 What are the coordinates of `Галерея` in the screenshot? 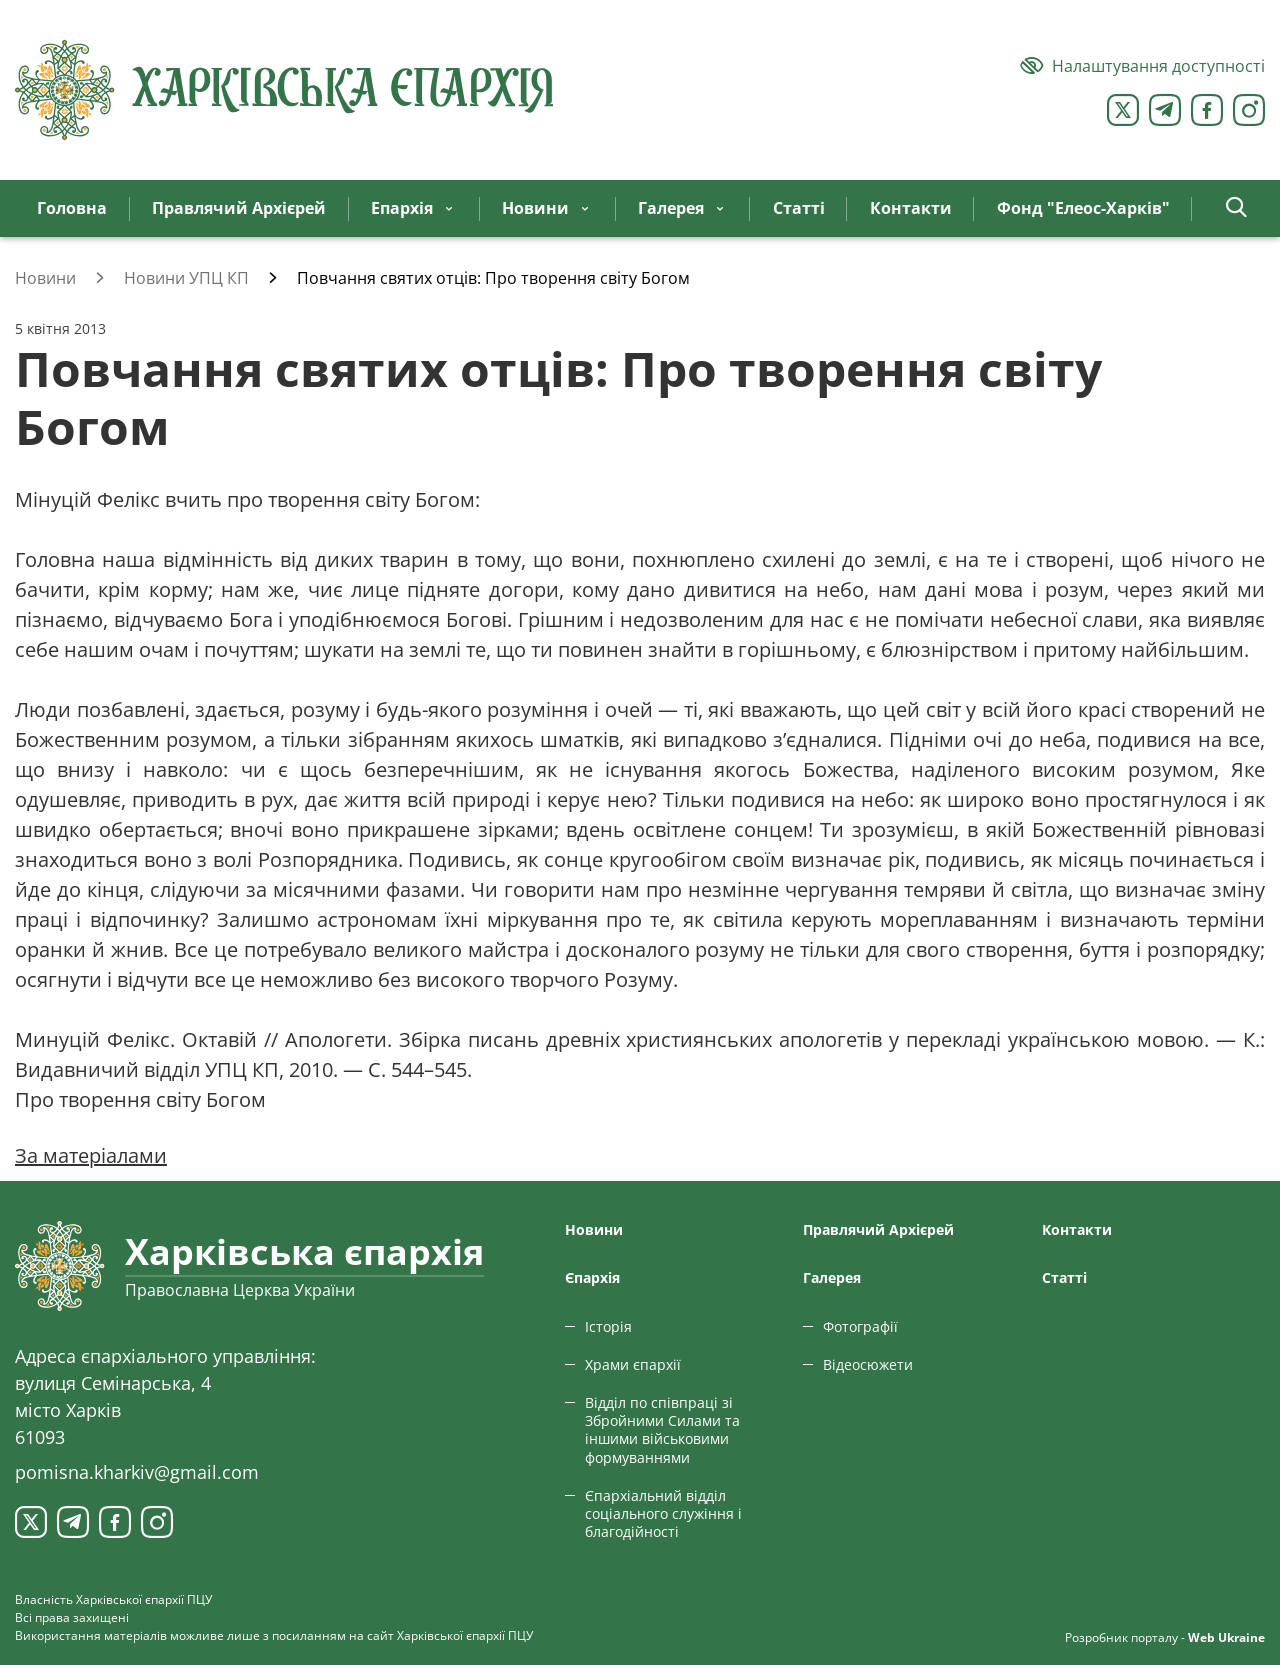 It's located at (832, 1277).